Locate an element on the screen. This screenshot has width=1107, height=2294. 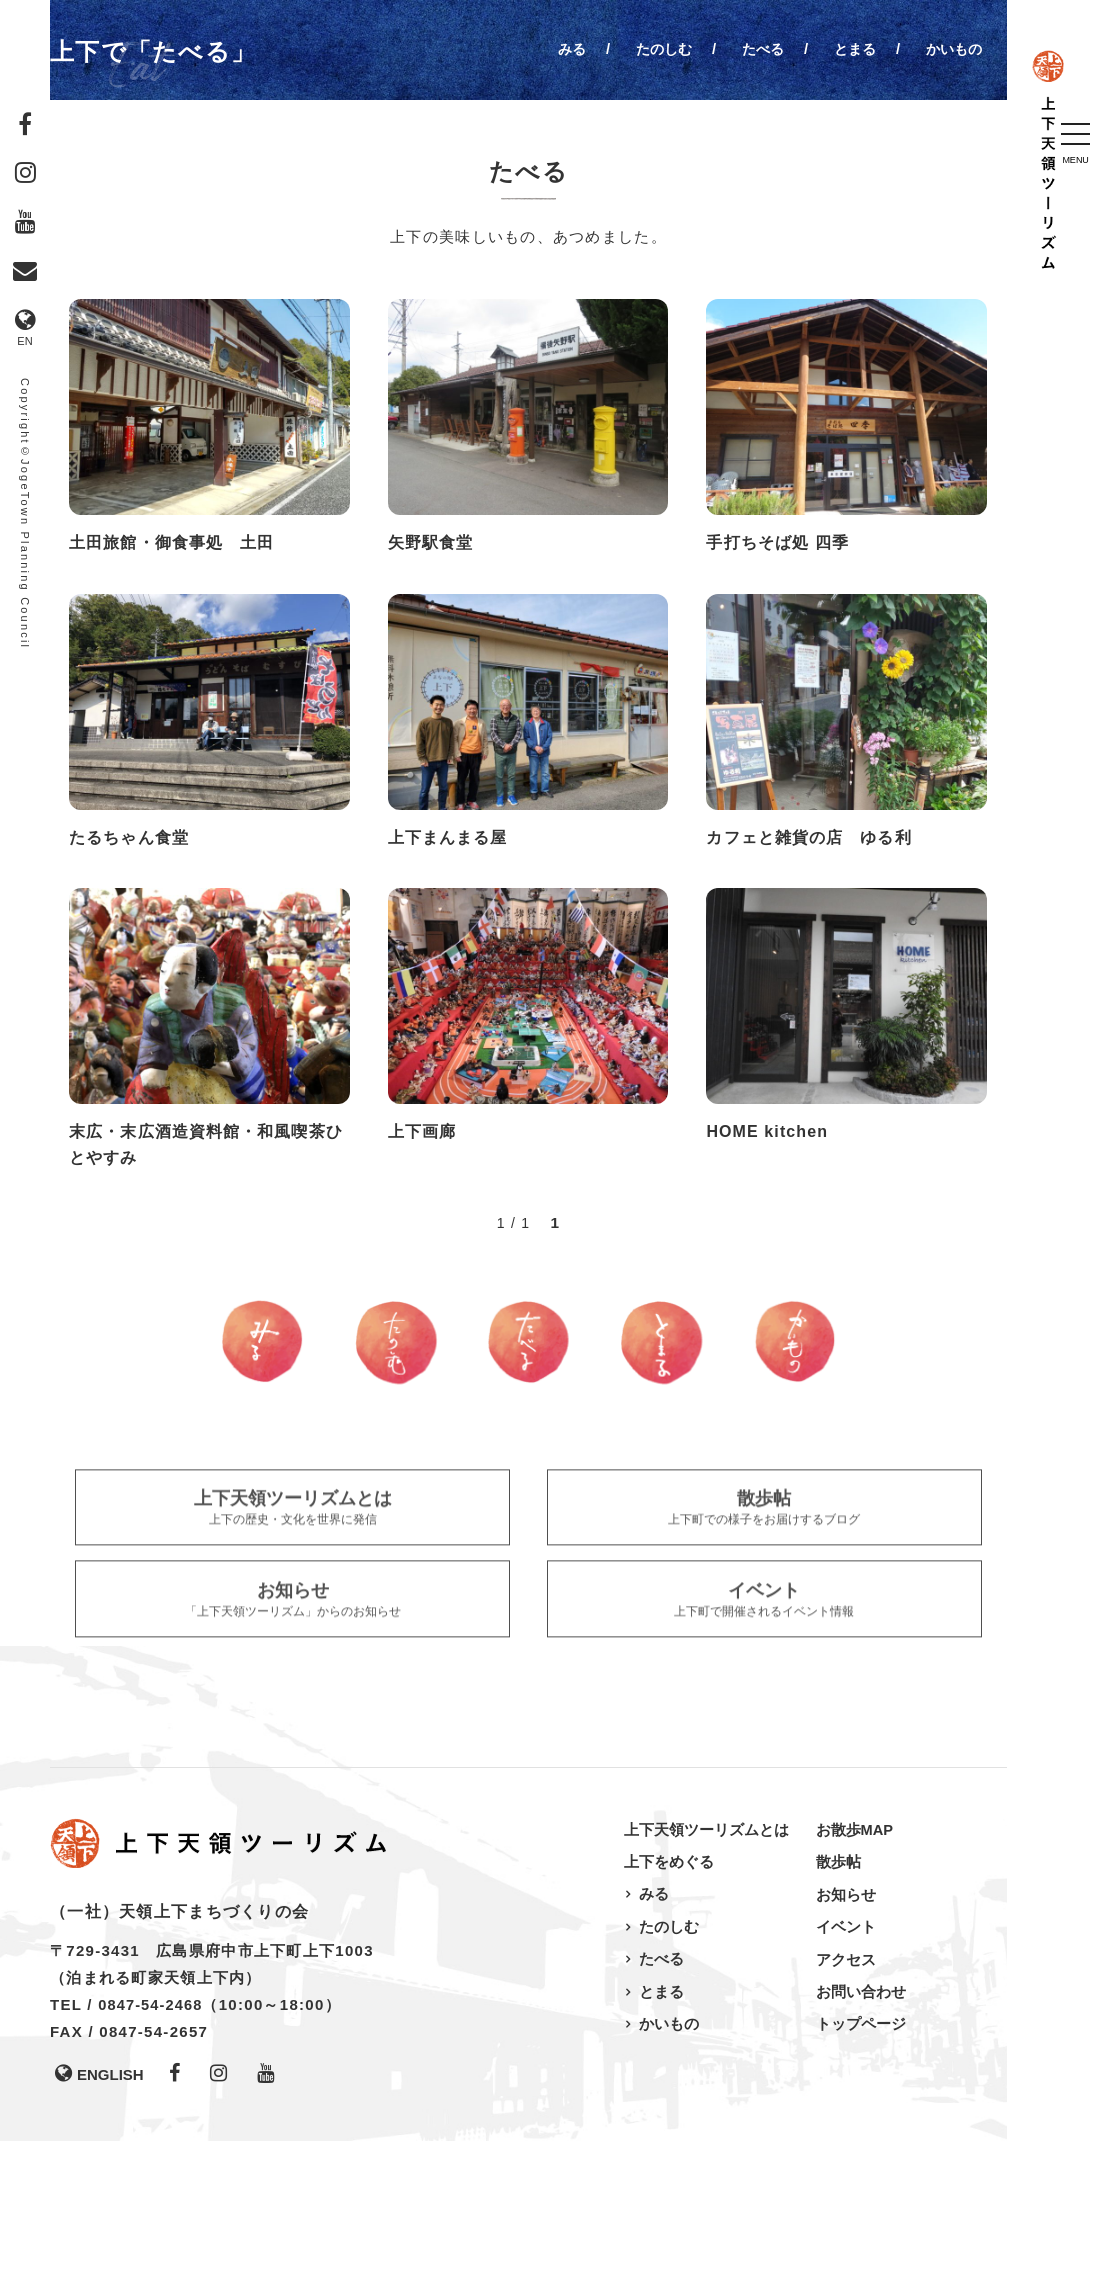
とまる is located at coordinates (849, 48).